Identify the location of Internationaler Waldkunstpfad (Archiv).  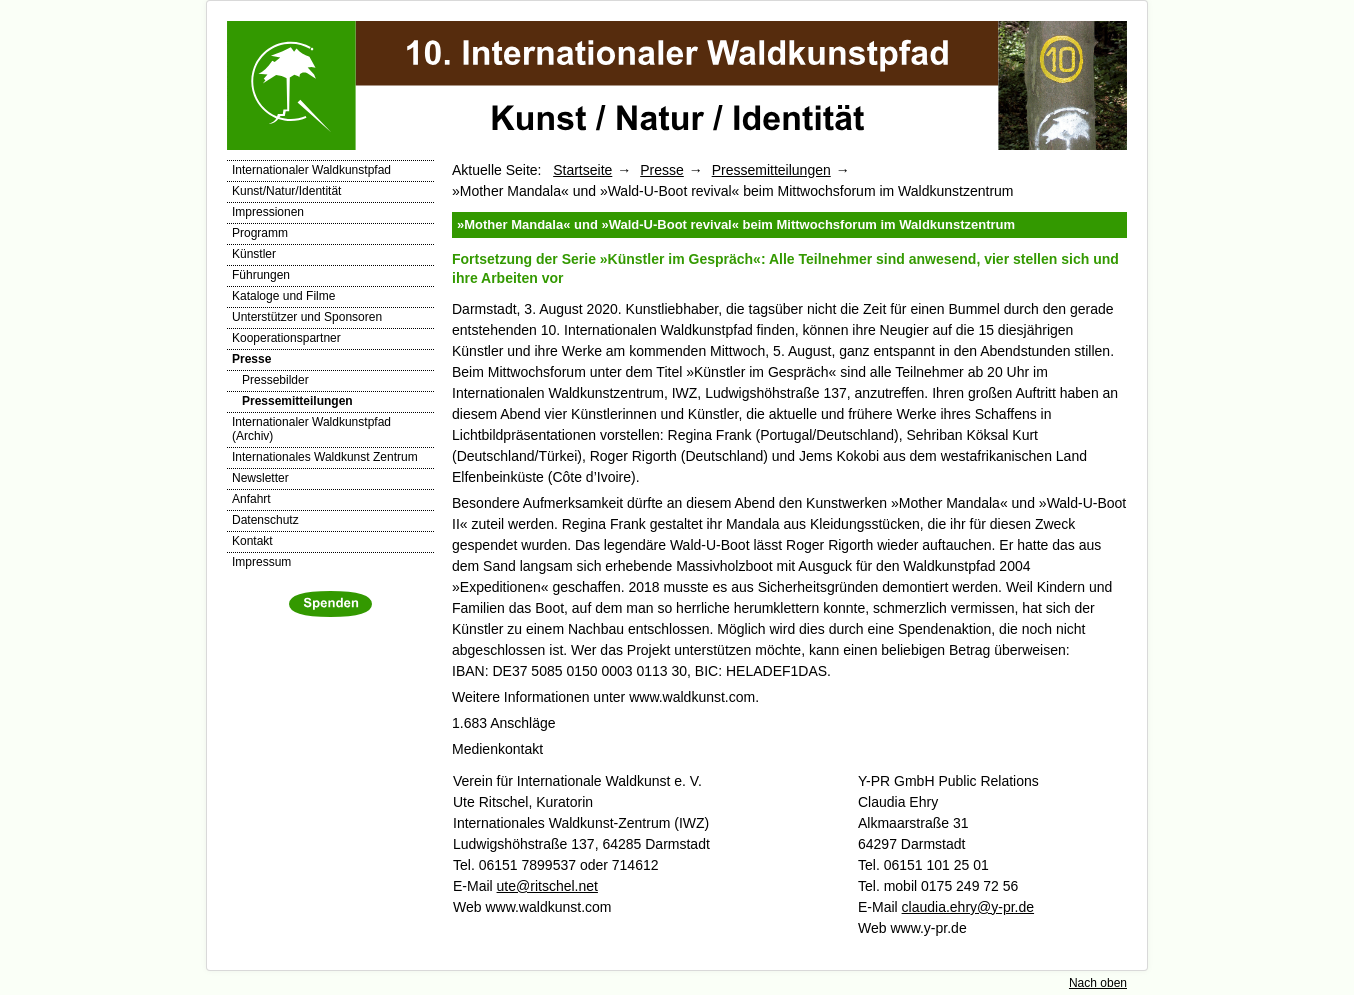
(311, 429).